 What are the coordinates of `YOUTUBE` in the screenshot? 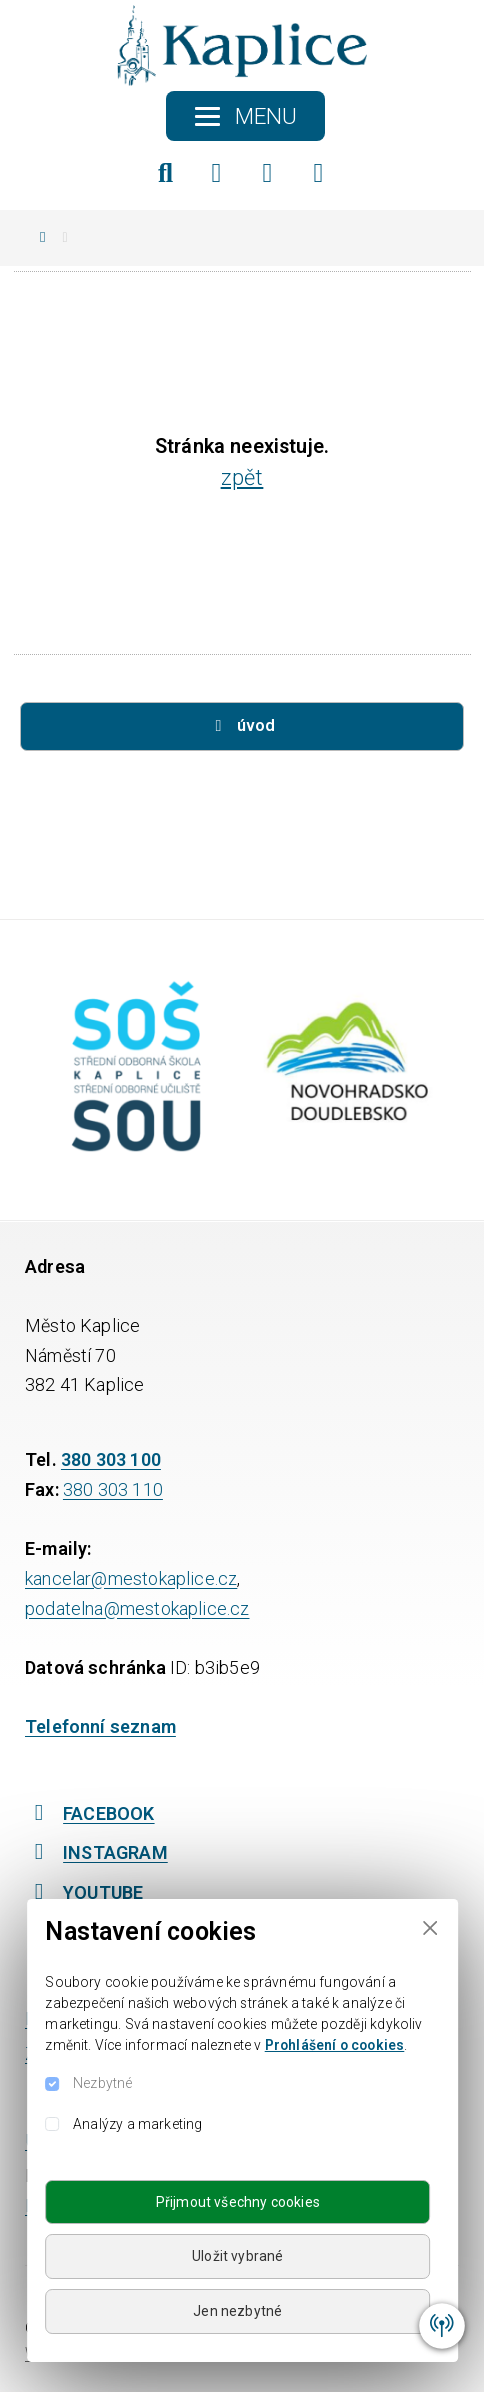 It's located at (84, 1892).